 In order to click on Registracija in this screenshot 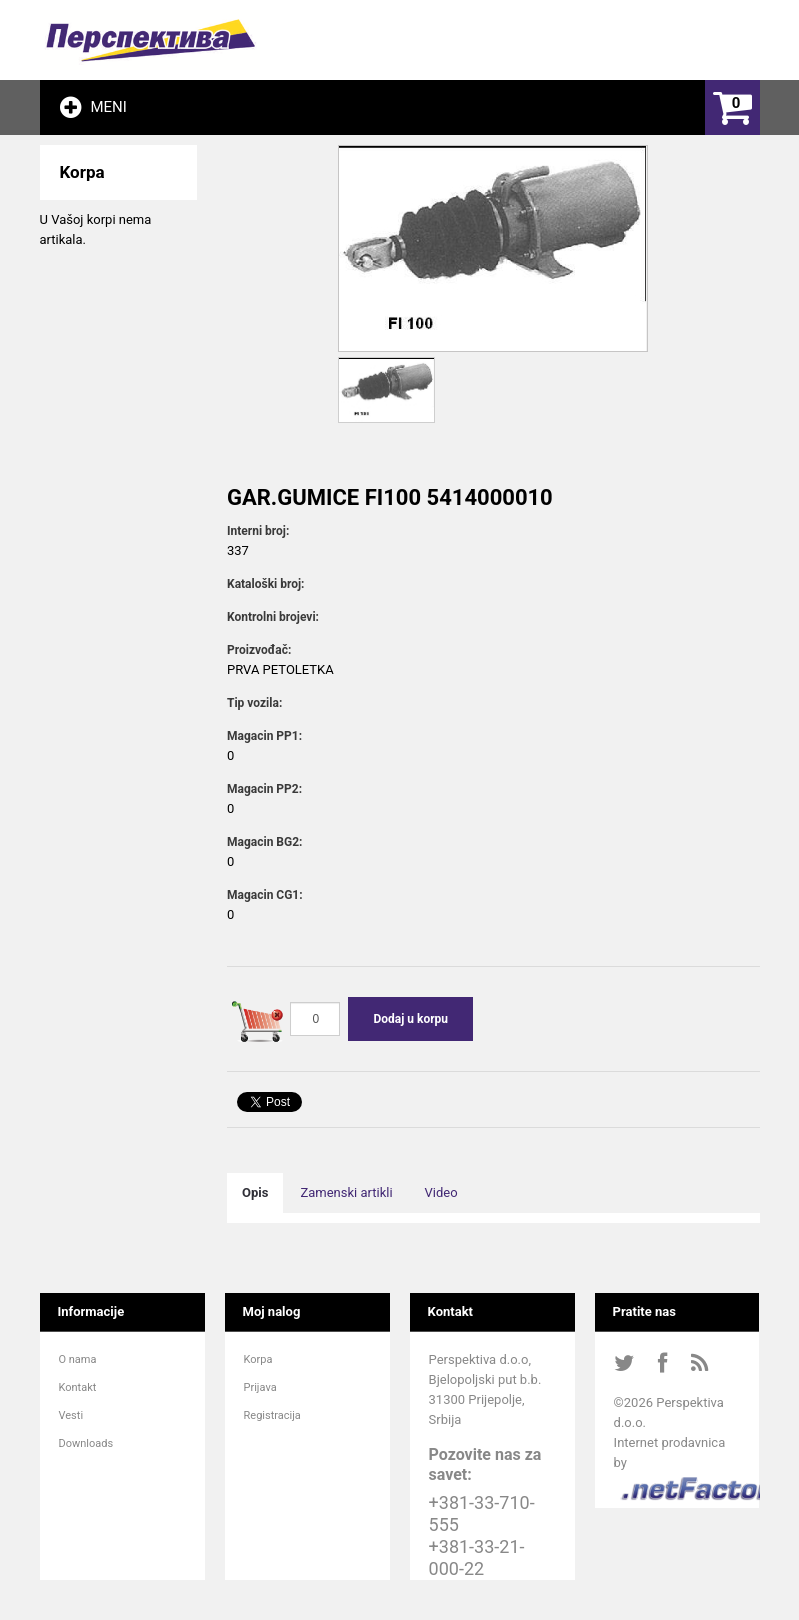, I will do `click(272, 1415)`.